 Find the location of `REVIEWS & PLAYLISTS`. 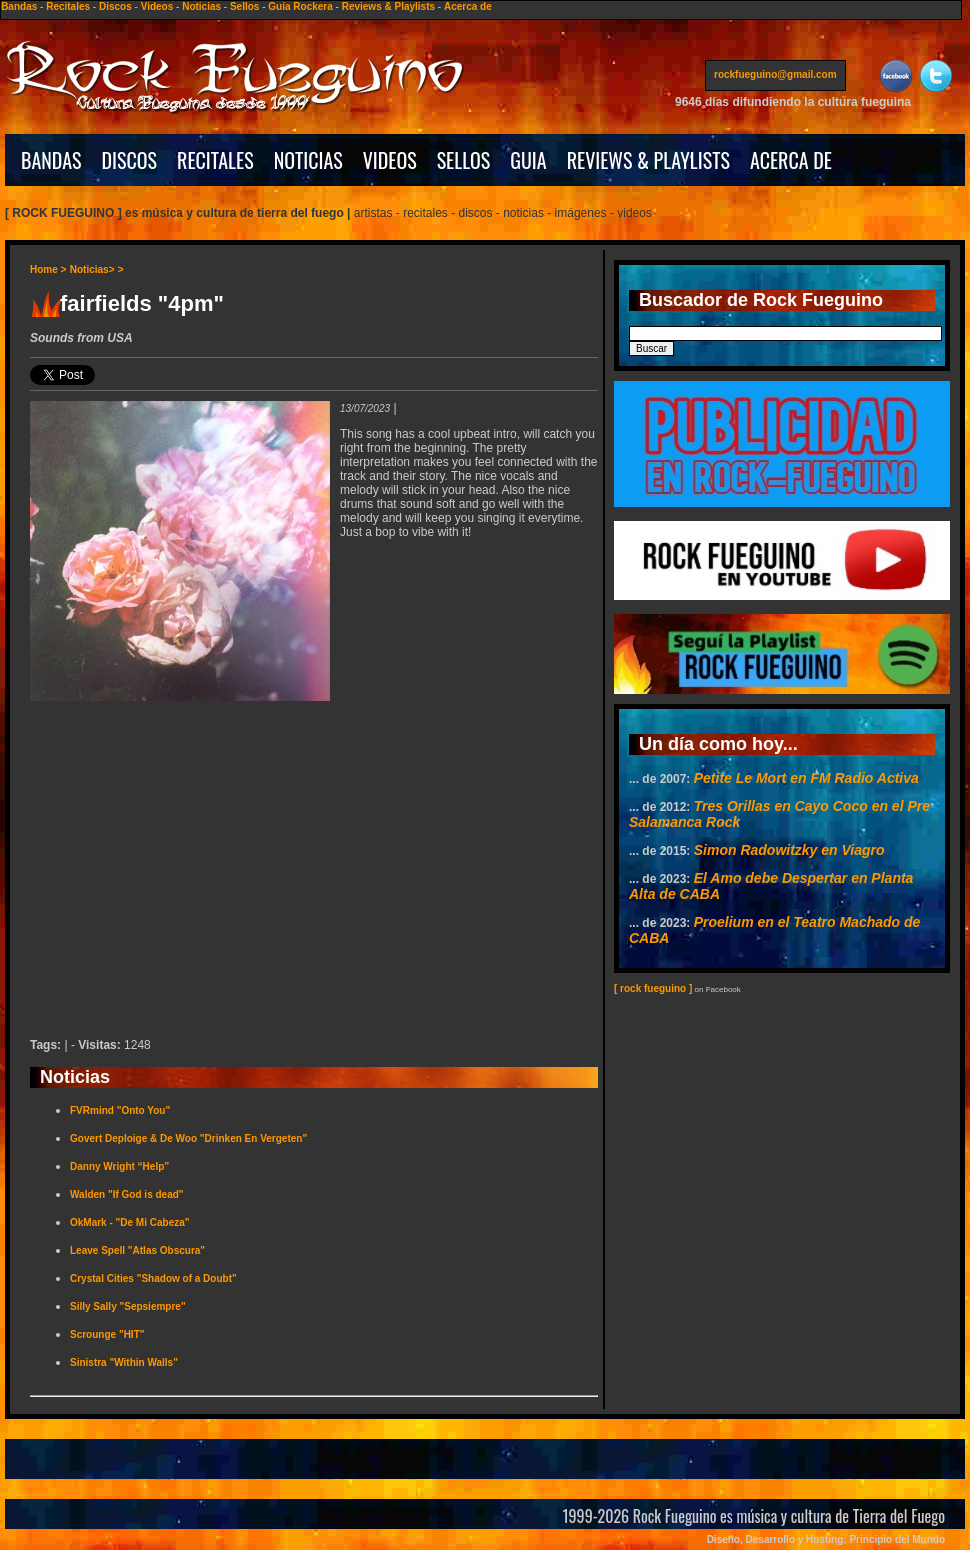

REVIEWS & PLAYLISTS is located at coordinates (648, 160).